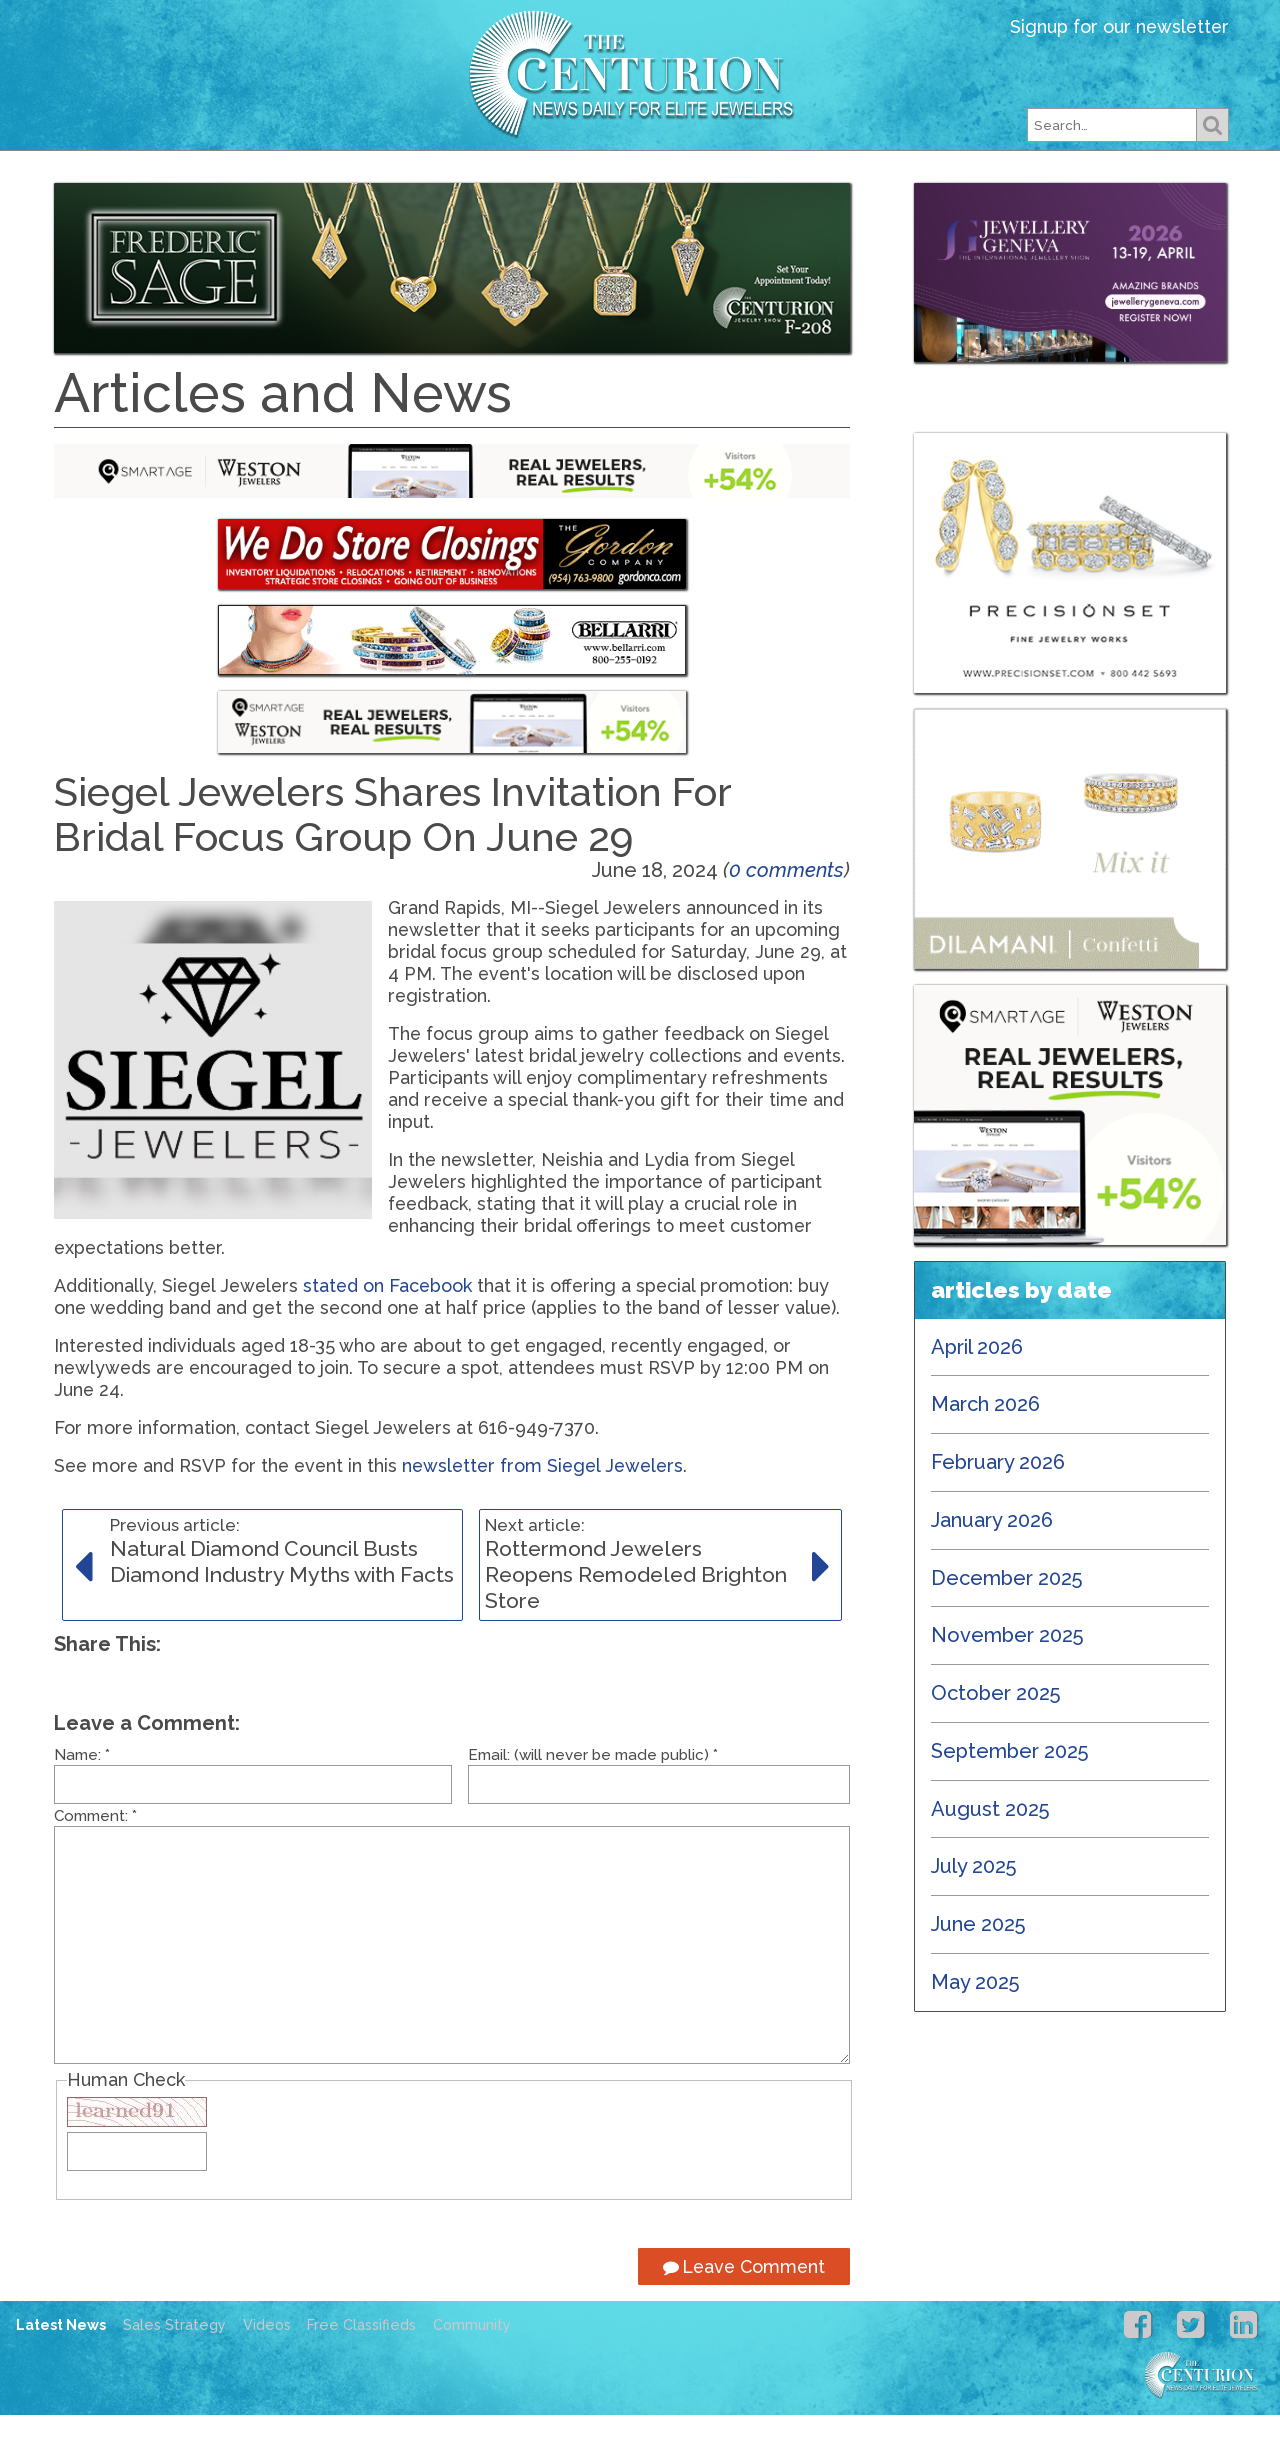 Image resolution: width=1280 pixels, height=2463 pixels. What do you see at coordinates (472, 2373) in the screenshot?
I see `Community` at bounding box center [472, 2373].